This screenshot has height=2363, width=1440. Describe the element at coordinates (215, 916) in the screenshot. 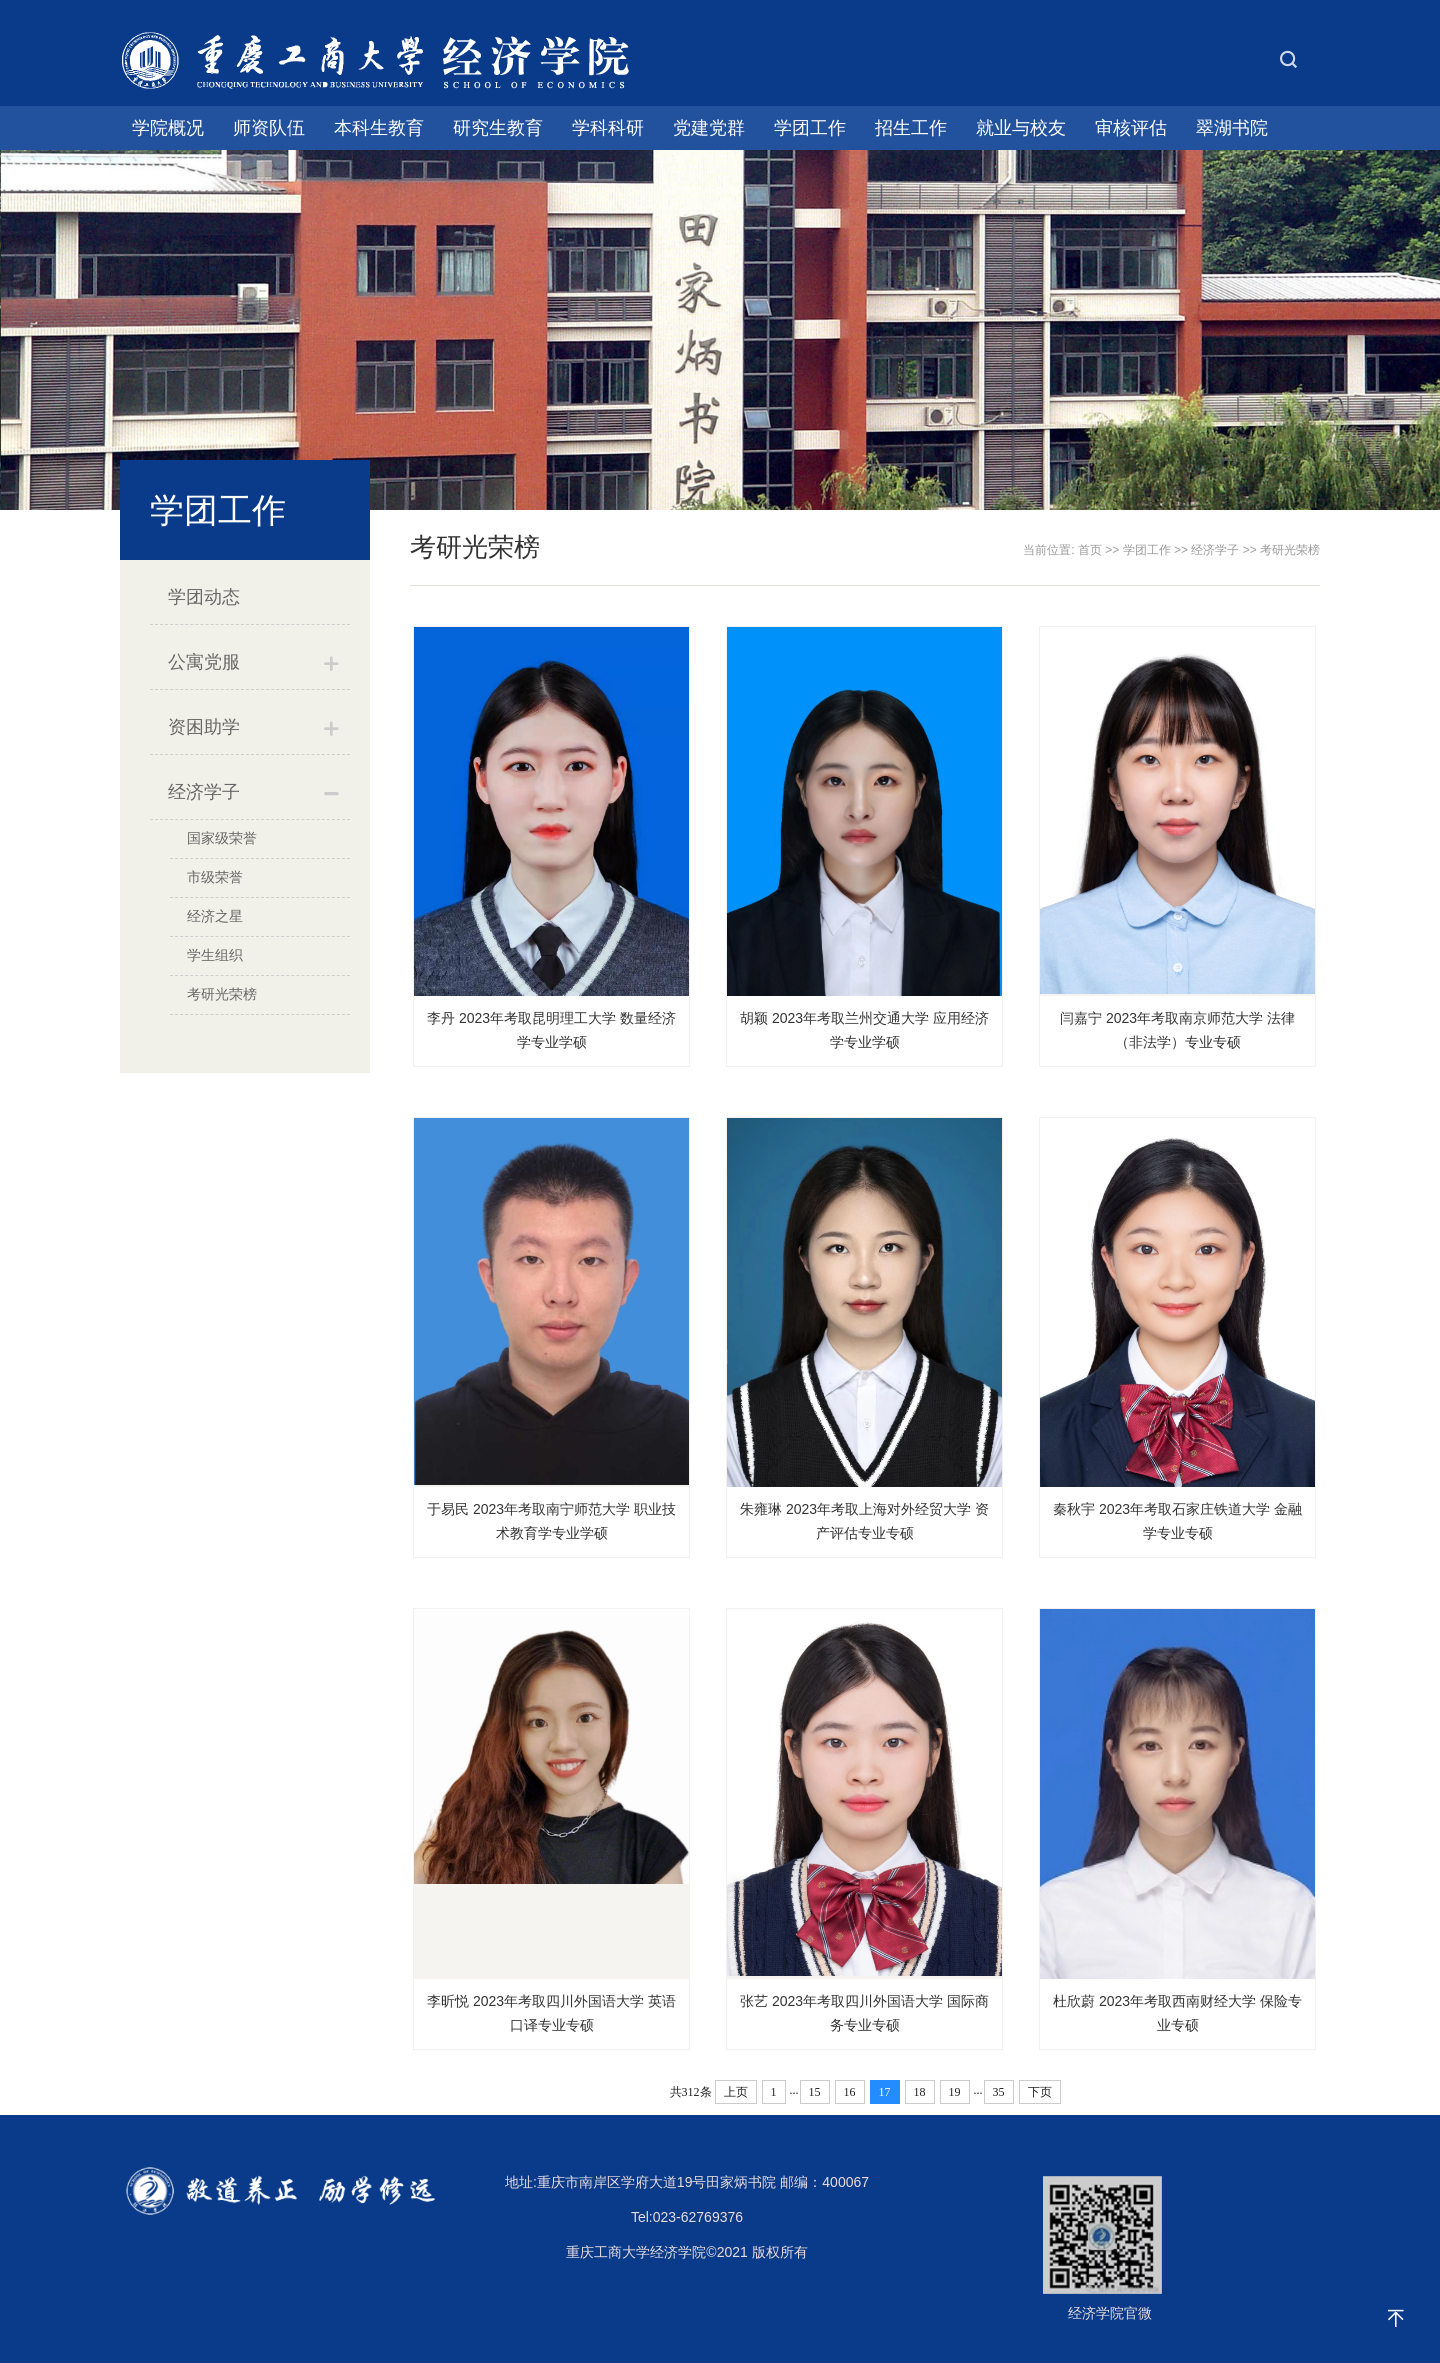

I see `经济之星` at that location.